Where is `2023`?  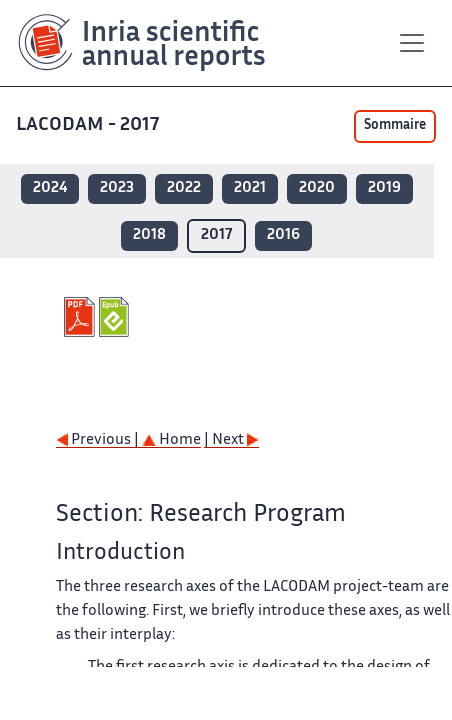
2023 is located at coordinates (117, 188).